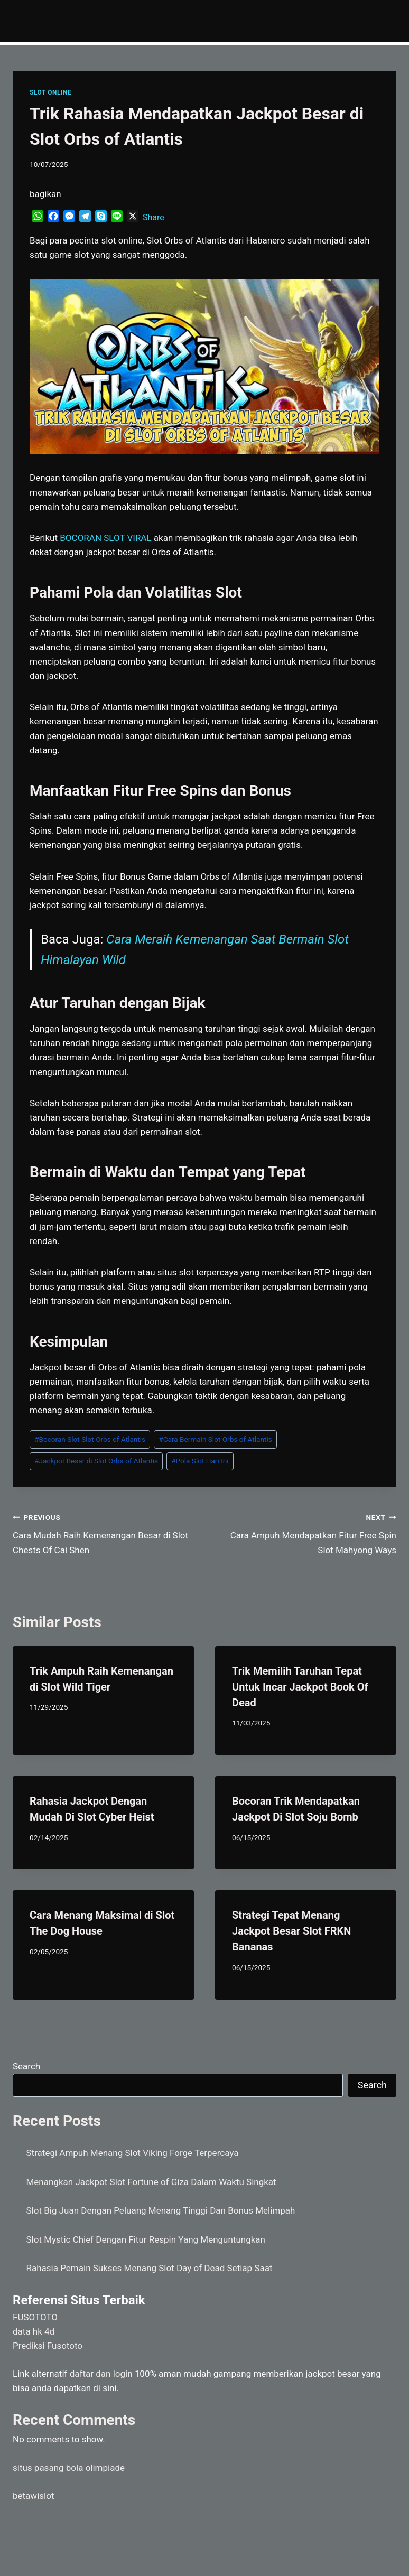 The height and width of the screenshot is (2576, 409). I want to click on FUSOTOTO, so click(35, 2317).